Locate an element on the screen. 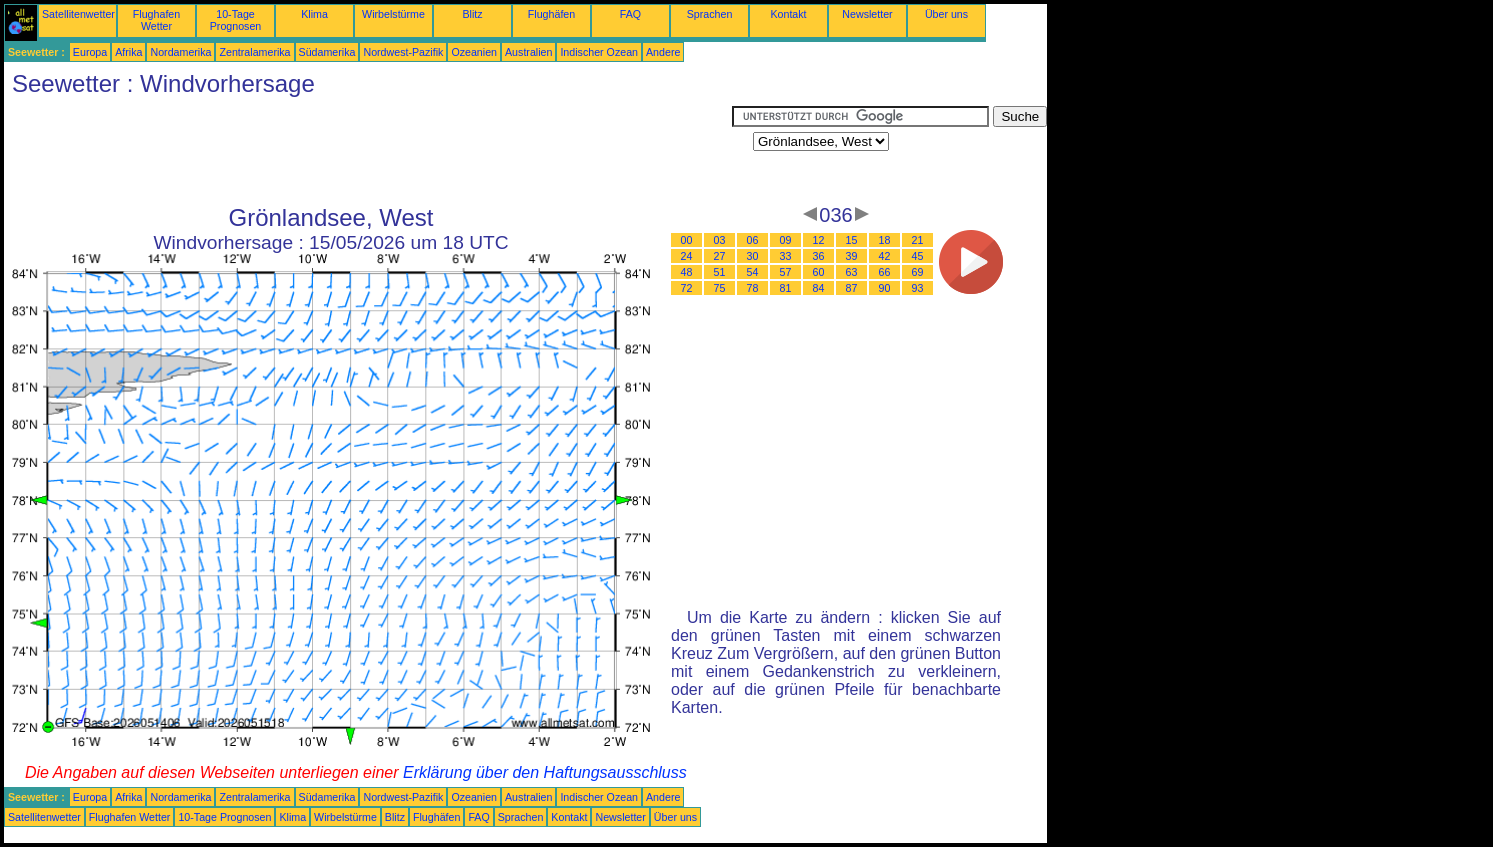 This screenshot has height=847, width=1493. 87 is located at coordinates (852, 288).